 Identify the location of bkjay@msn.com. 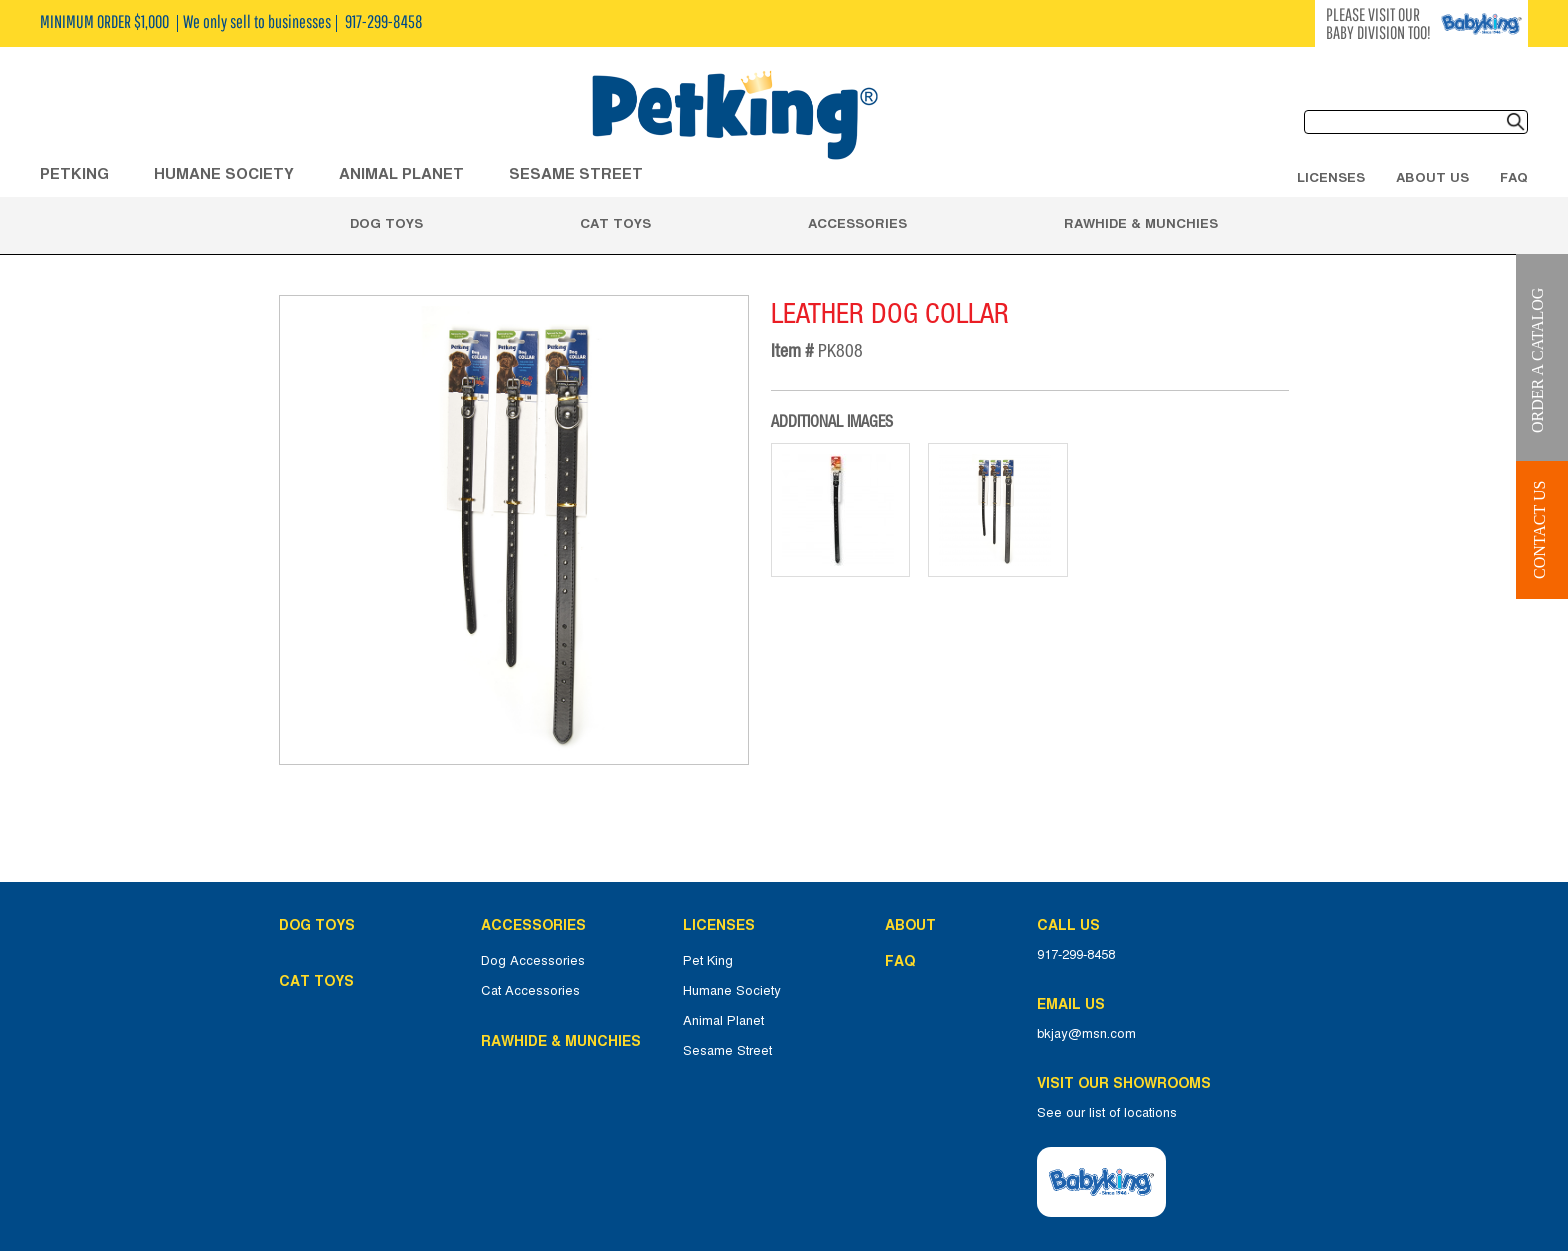
(1086, 1034).